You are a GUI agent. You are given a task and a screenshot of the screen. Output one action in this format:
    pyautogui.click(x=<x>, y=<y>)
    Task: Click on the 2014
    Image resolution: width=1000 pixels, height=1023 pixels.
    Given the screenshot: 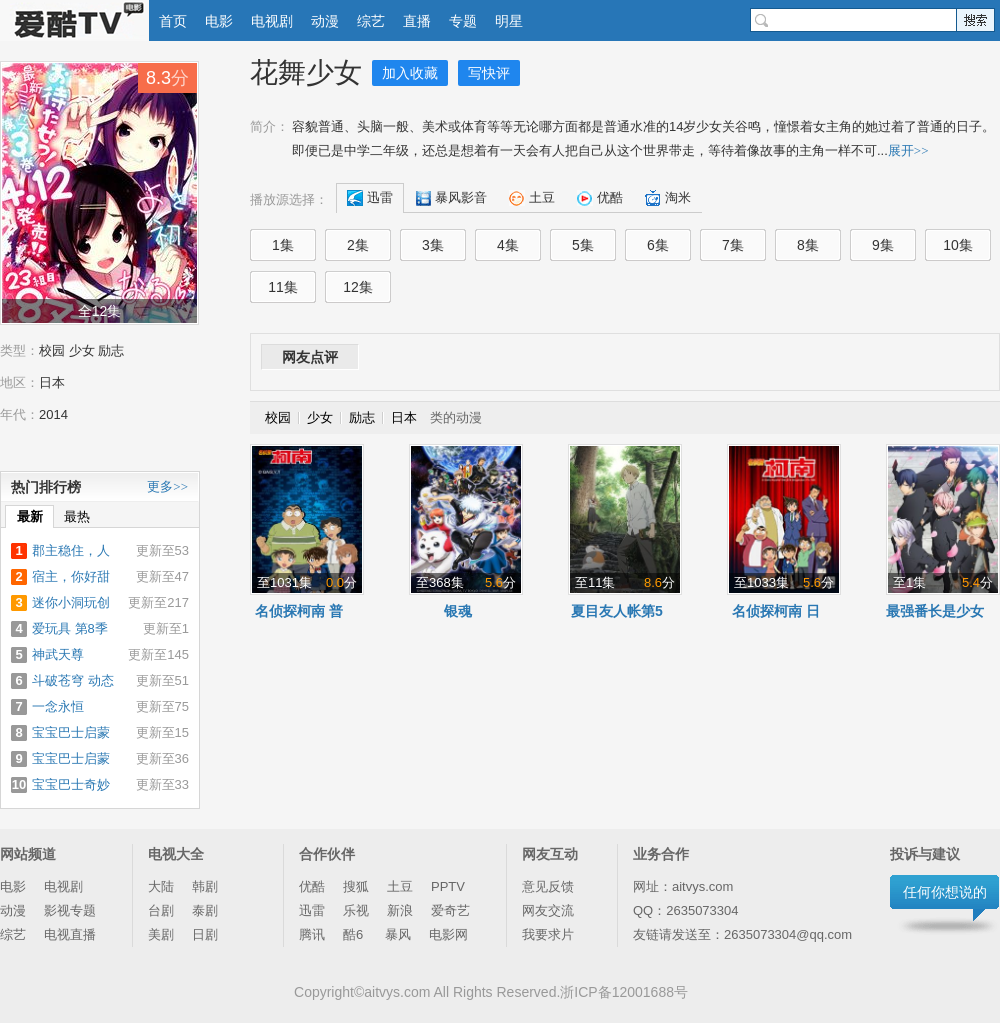 What is the action you would take?
    pyautogui.click(x=53, y=414)
    